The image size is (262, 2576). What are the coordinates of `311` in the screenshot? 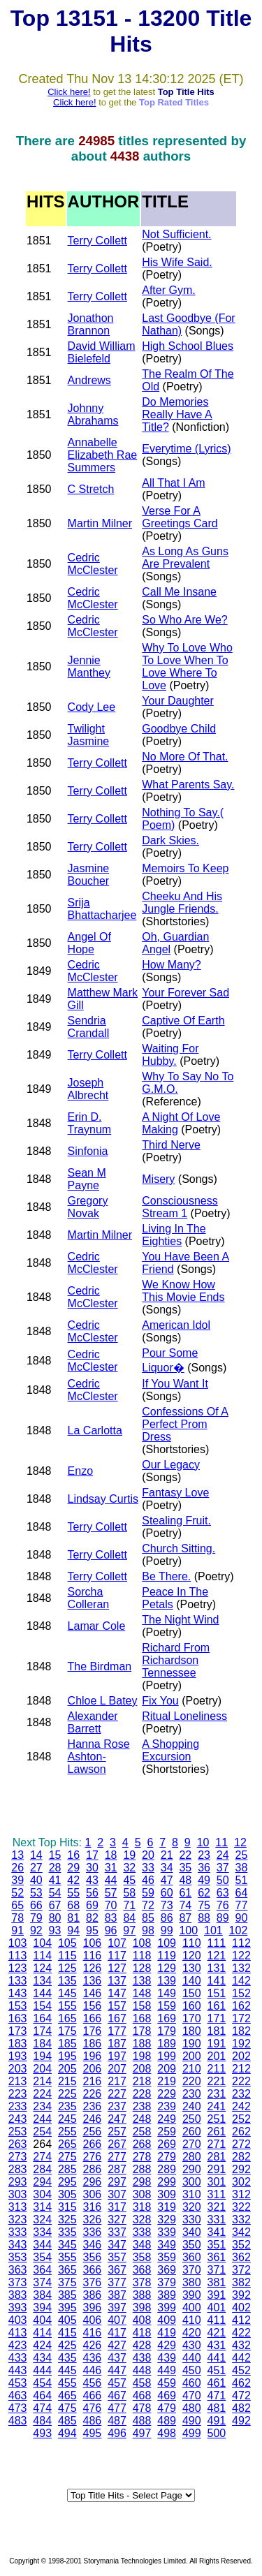 It's located at (217, 2194).